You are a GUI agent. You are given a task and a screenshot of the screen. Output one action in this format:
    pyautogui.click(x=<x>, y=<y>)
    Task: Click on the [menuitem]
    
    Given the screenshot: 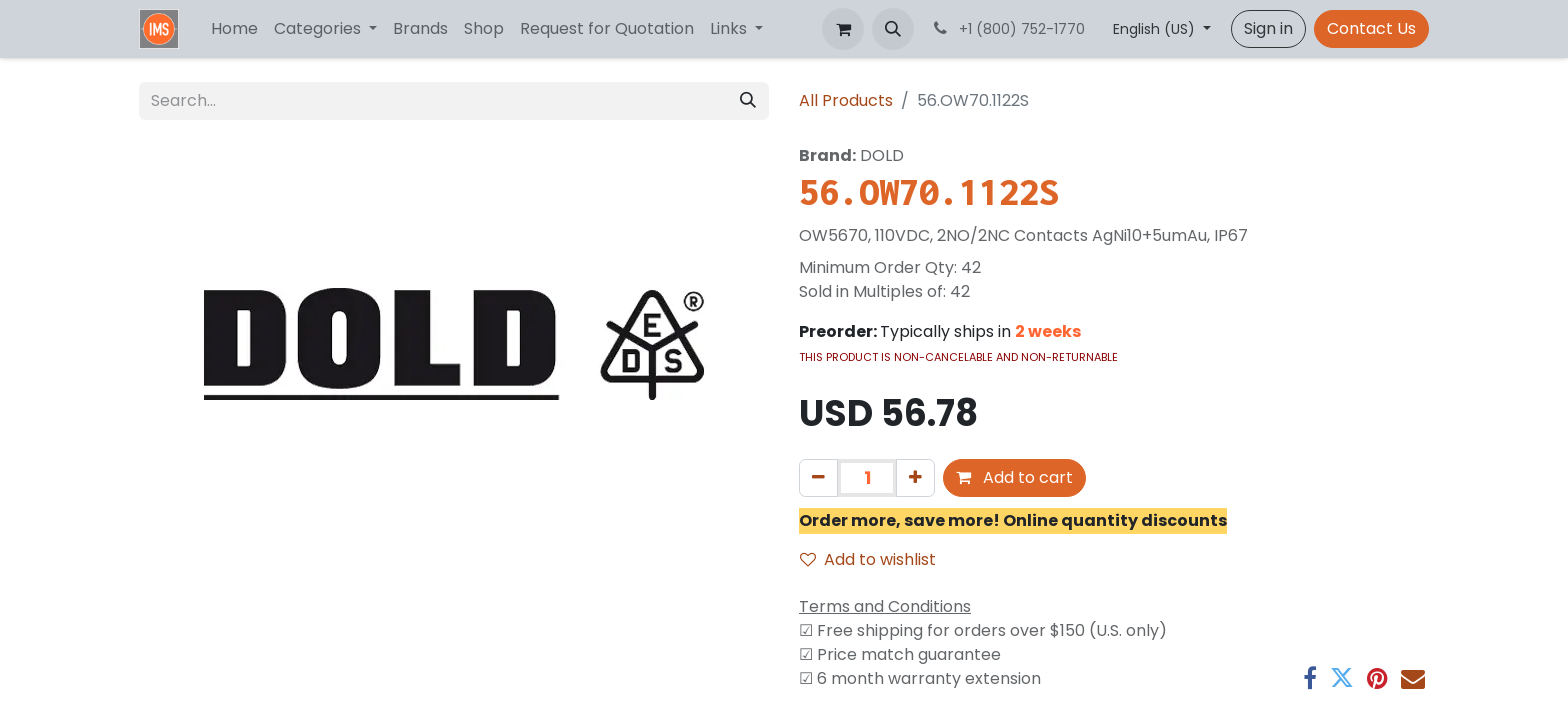 What is the action you would take?
    pyautogui.click(x=234, y=29)
    